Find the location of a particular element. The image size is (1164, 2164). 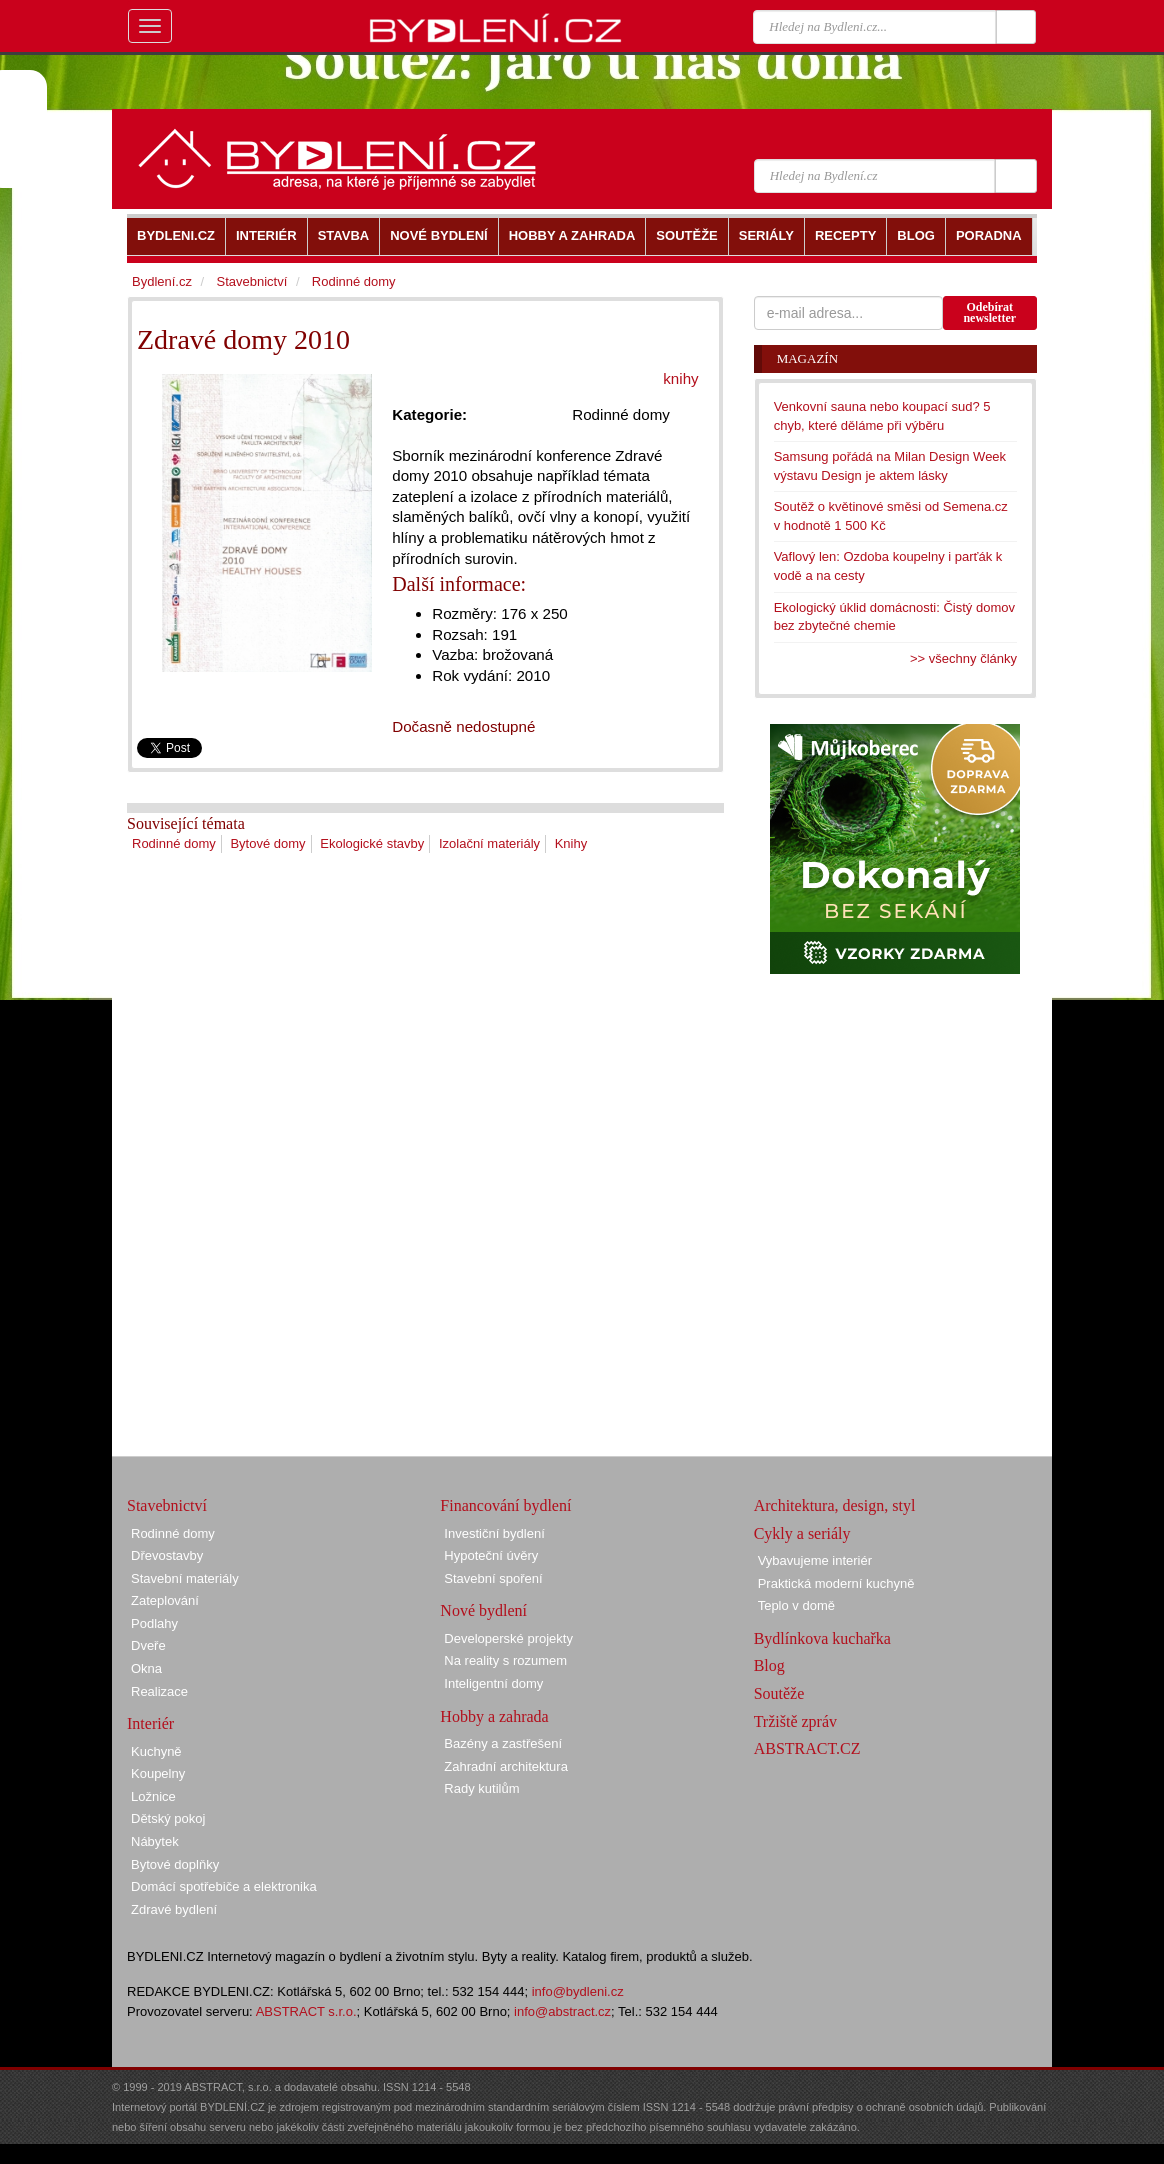

Financování bydlení is located at coordinates (505, 1505).